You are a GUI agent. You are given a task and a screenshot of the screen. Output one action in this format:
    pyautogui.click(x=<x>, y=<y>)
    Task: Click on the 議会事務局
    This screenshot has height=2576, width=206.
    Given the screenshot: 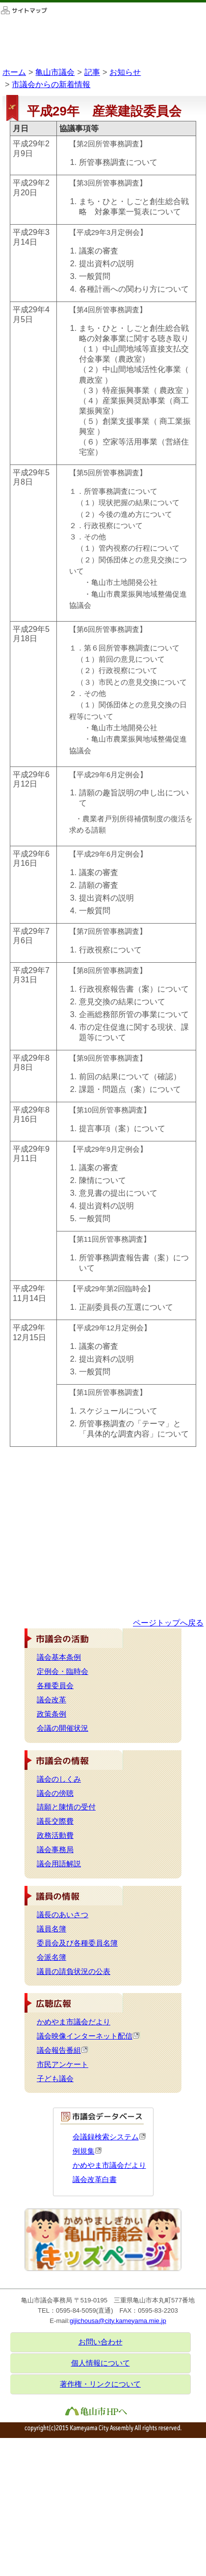 What is the action you would take?
    pyautogui.click(x=55, y=1850)
    